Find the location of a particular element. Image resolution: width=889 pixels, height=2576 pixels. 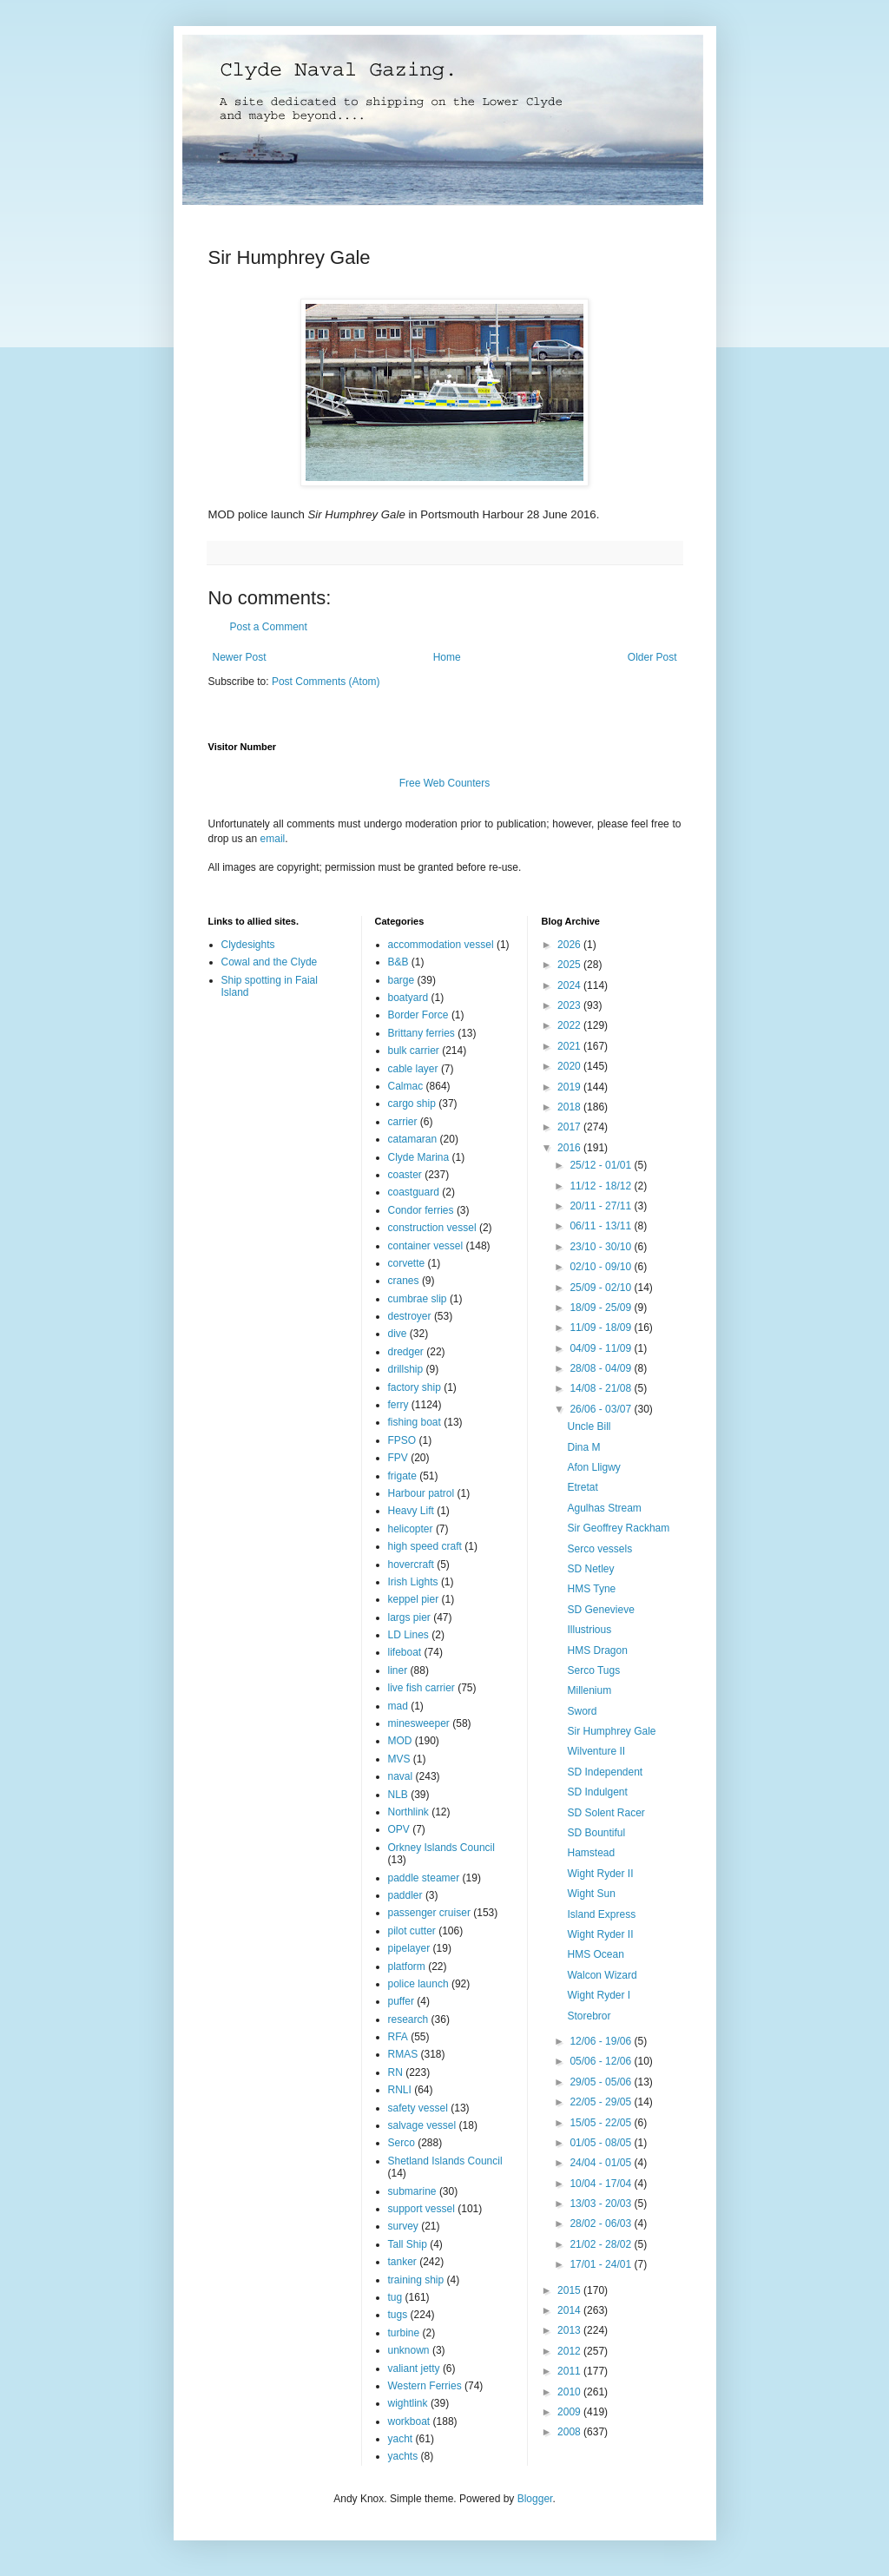

2013 is located at coordinates (570, 2330).